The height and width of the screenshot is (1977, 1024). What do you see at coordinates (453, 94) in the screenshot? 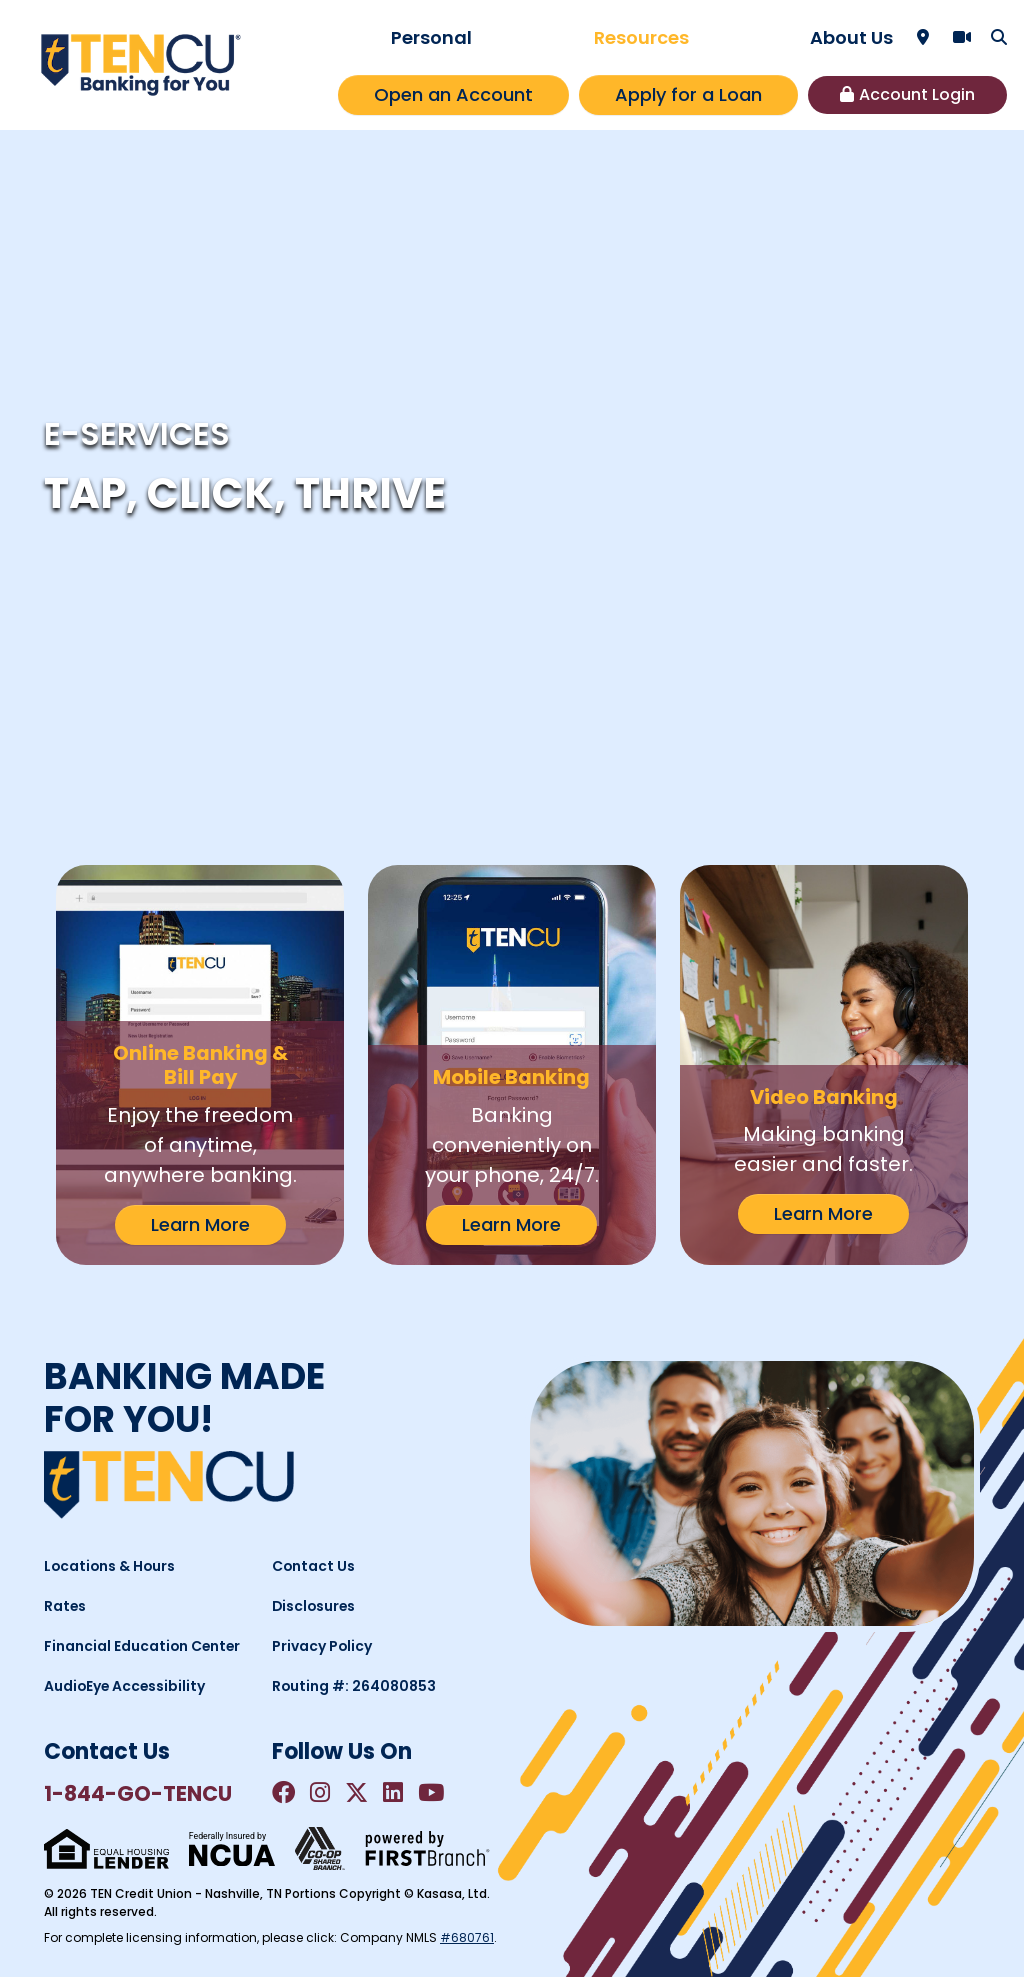
I see `Open an Account` at bounding box center [453, 94].